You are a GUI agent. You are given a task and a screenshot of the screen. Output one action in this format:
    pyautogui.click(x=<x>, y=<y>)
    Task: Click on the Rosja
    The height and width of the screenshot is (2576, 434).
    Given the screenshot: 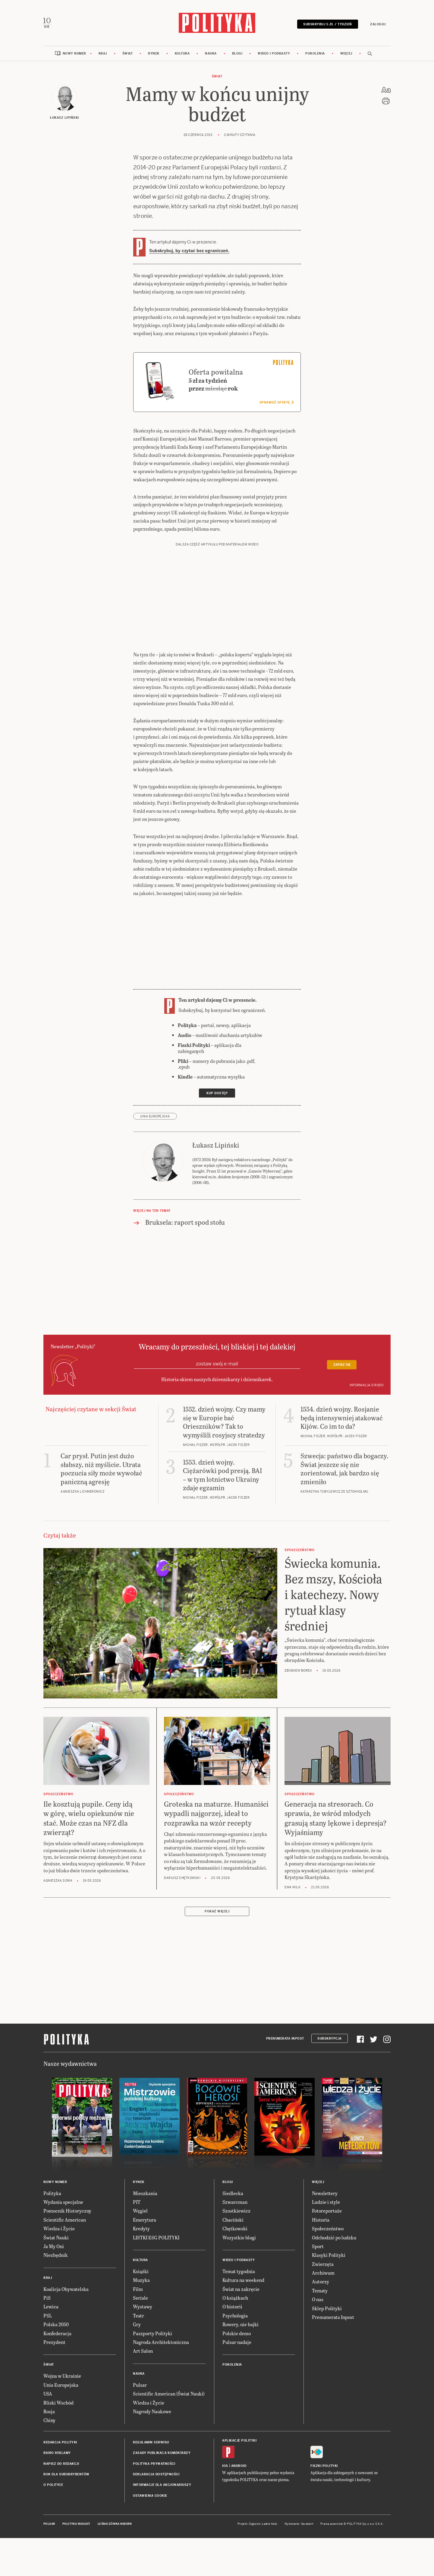 What is the action you would take?
    pyautogui.click(x=49, y=2412)
    